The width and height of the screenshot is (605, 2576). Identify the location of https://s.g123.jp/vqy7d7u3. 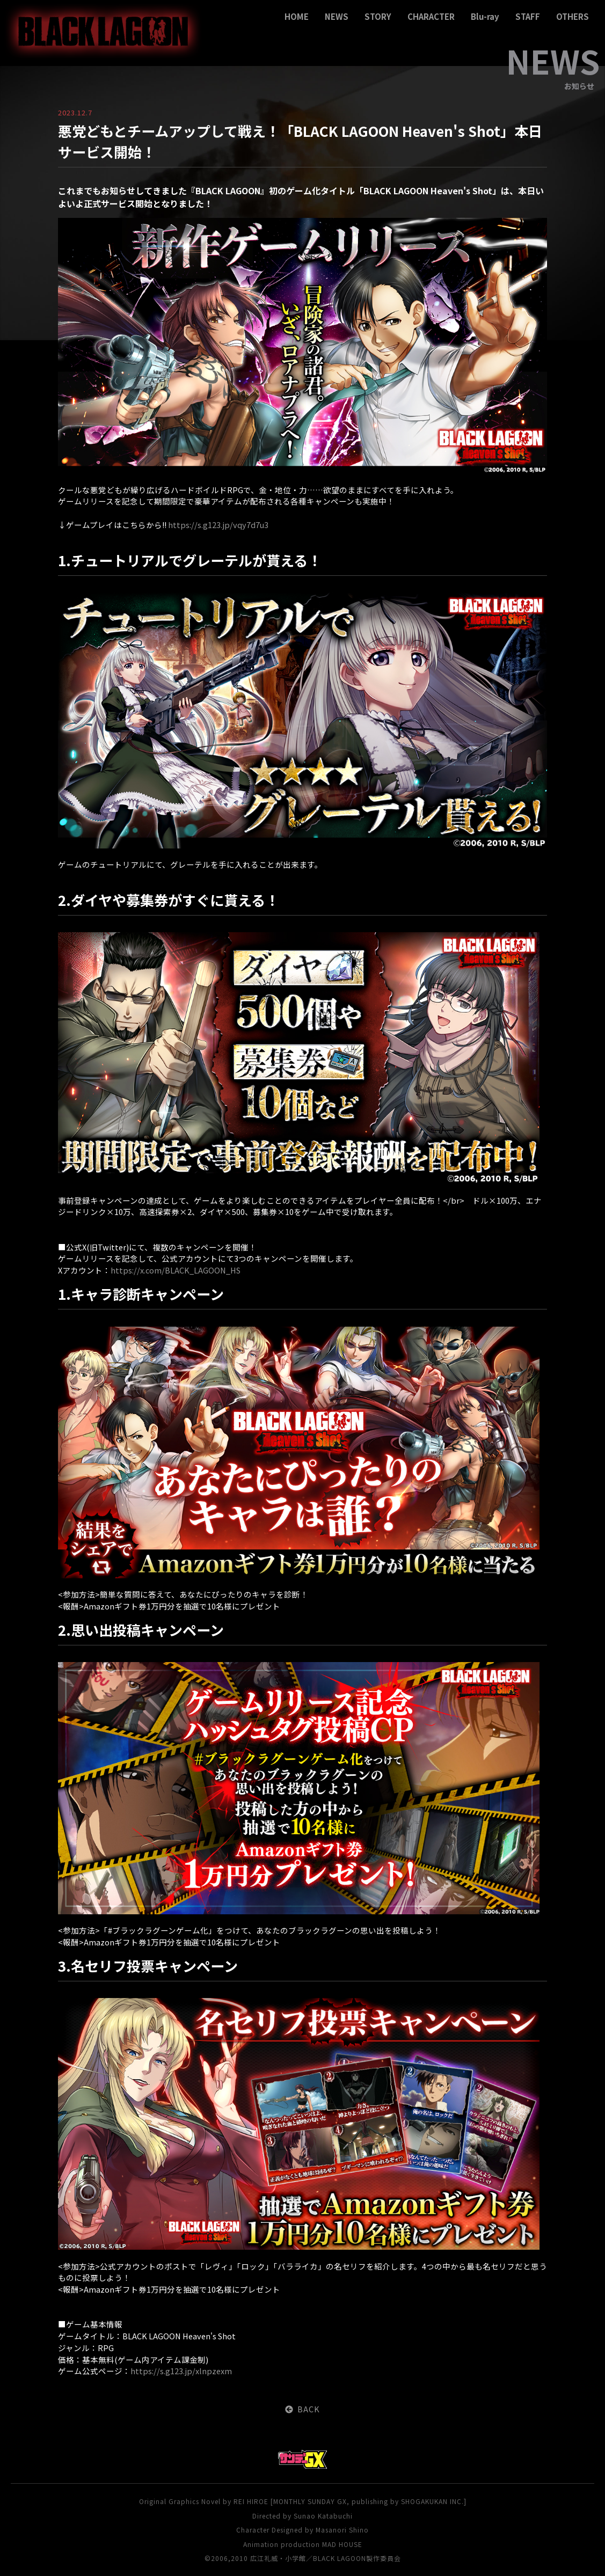
(218, 524).